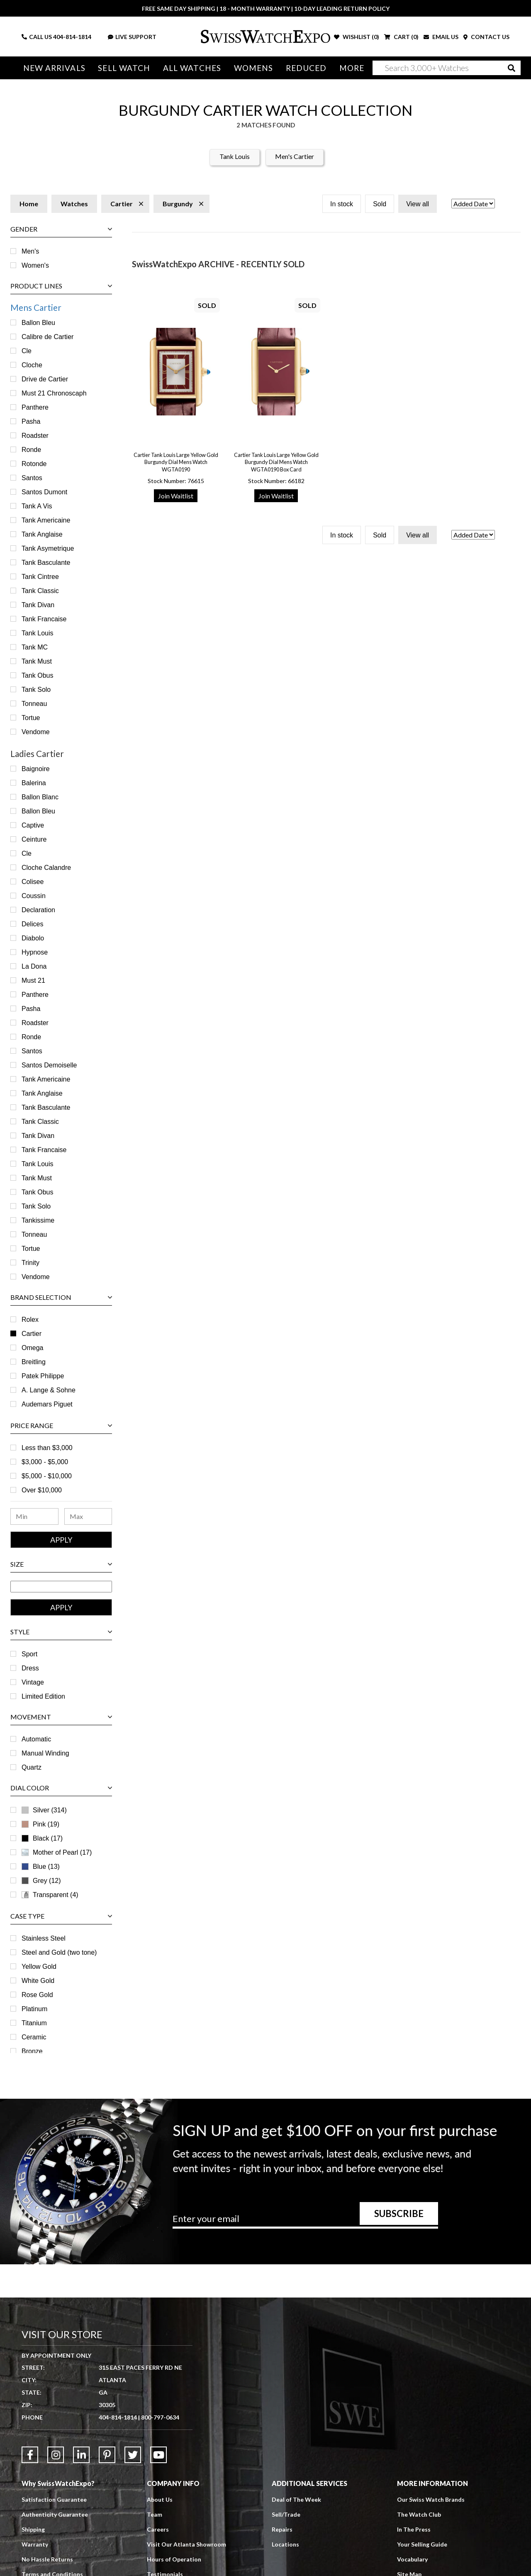 This screenshot has width=531, height=2576. What do you see at coordinates (36, 768) in the screenshot?
I see `Baignoire` at bounding box center [36, 768].